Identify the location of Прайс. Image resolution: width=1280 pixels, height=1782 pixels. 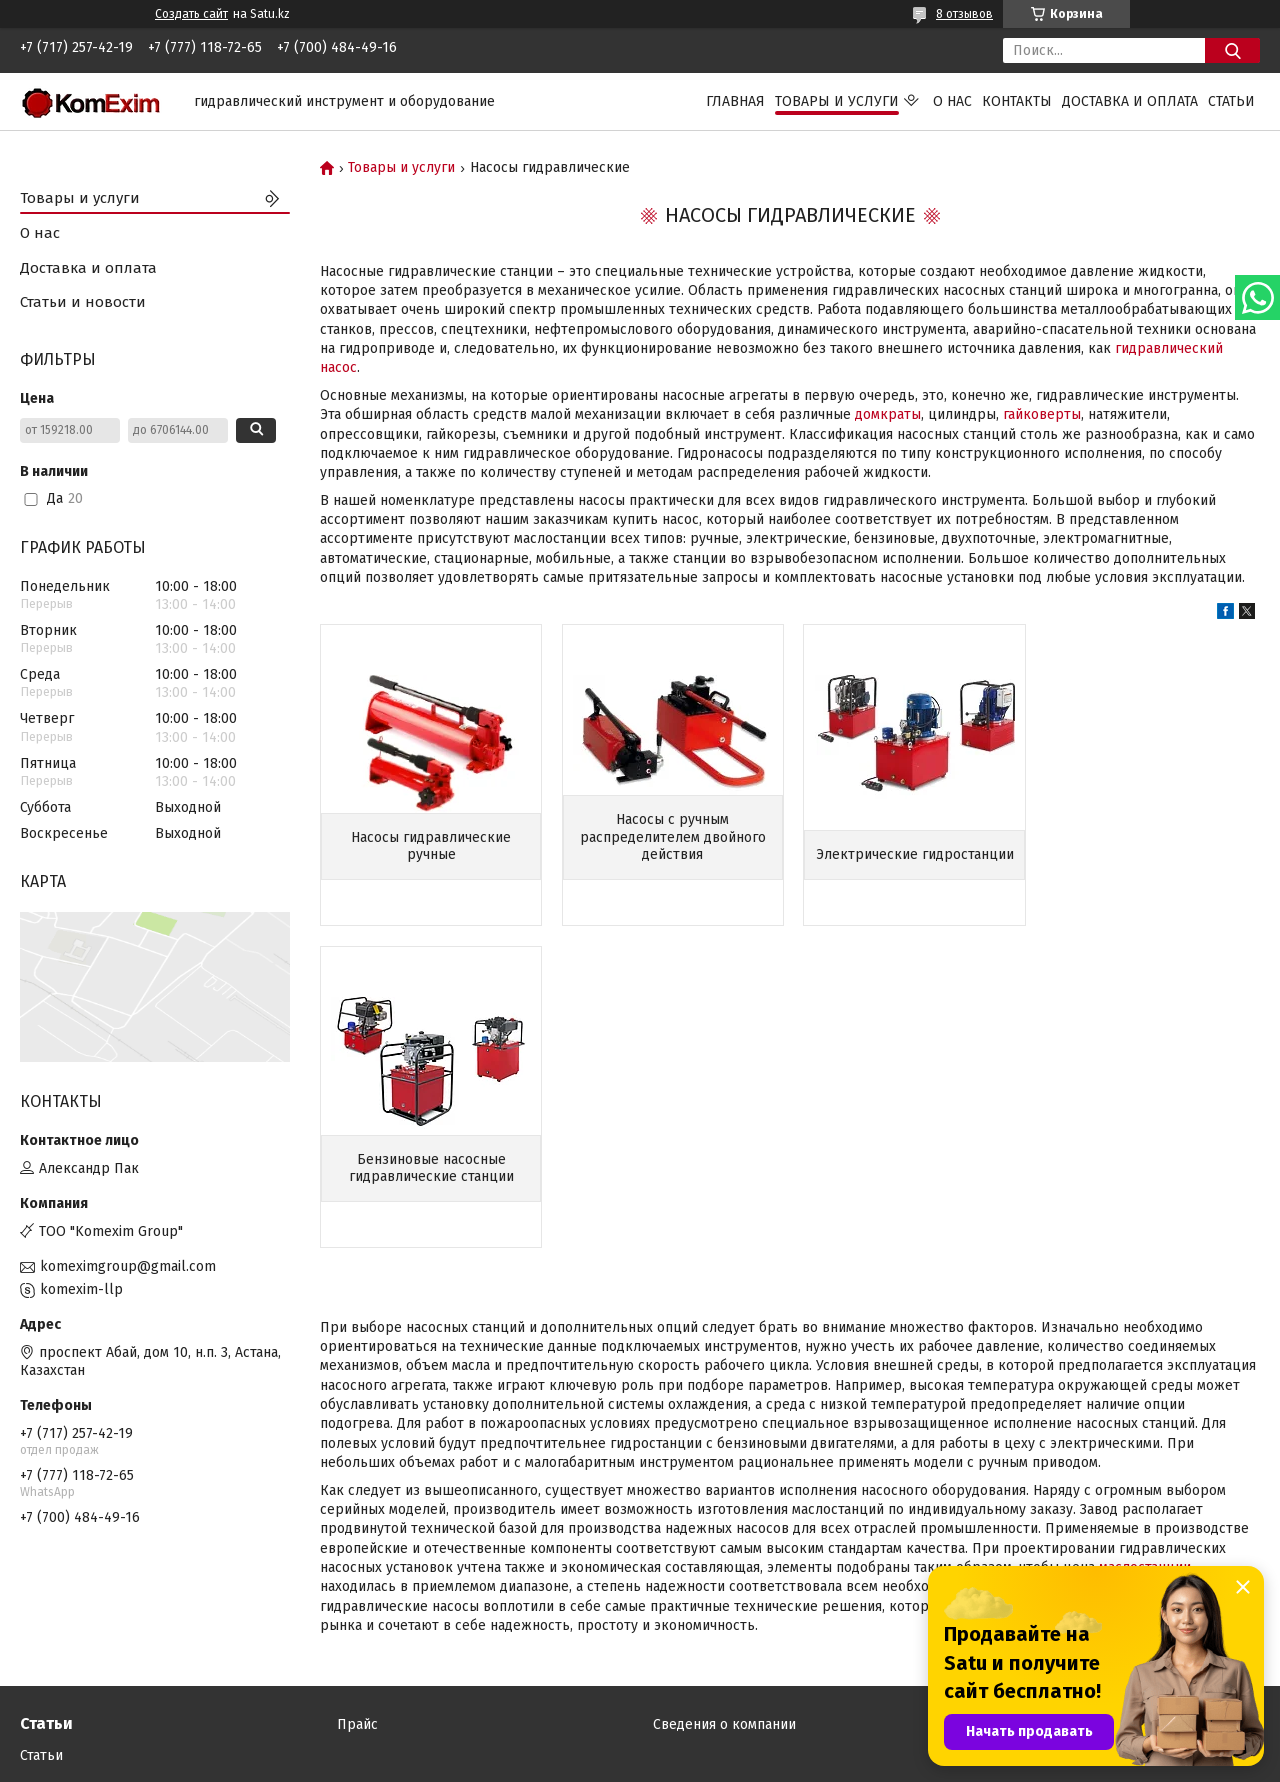
(357, 1626).